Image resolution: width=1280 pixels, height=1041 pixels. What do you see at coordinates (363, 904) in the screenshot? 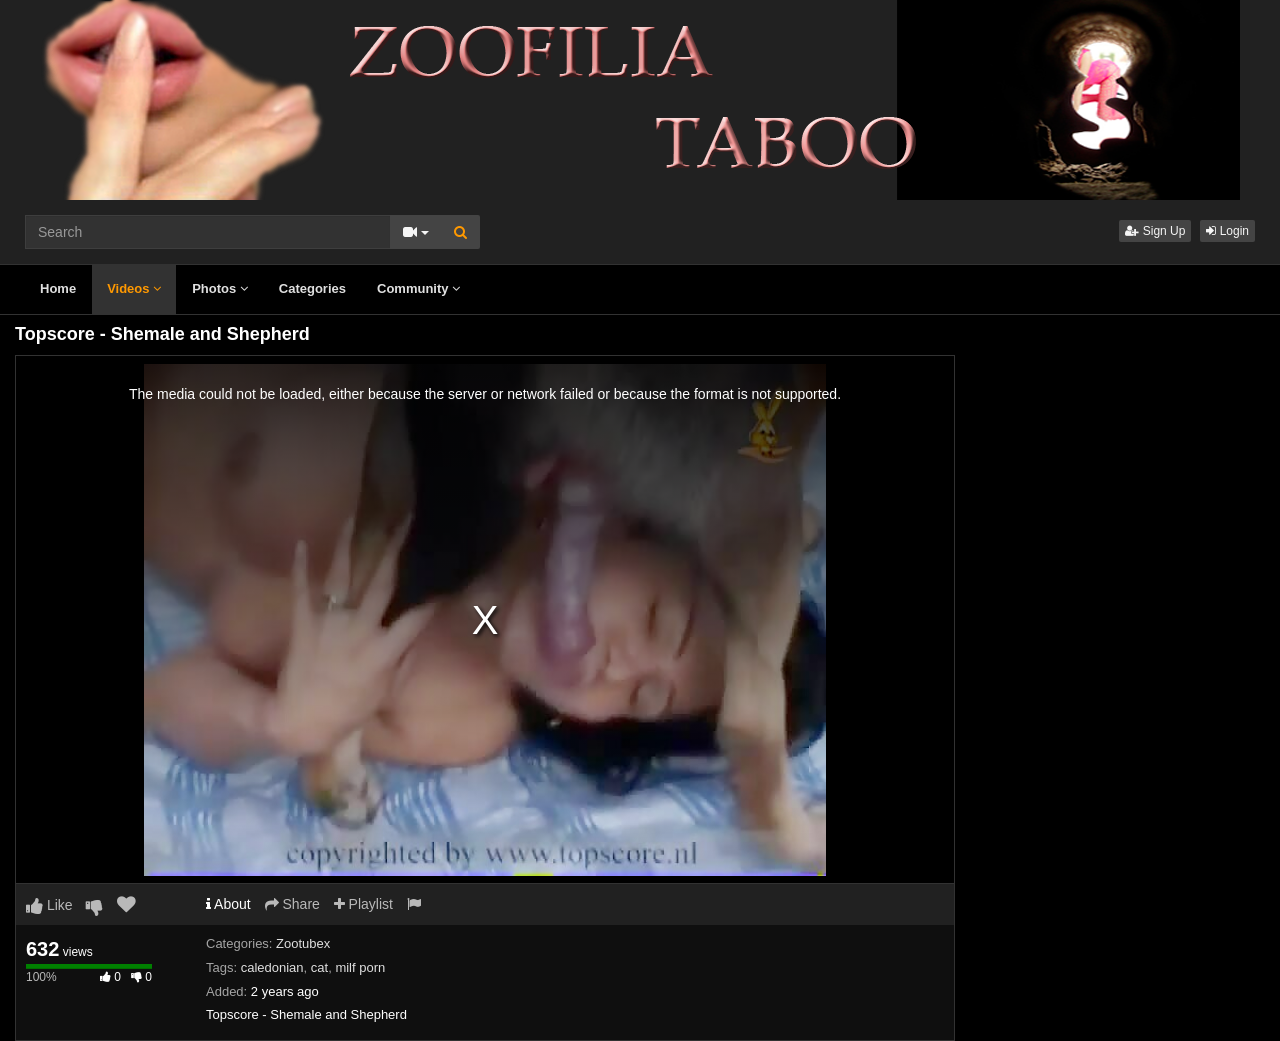
I see `Playlist` at bounding box center [363, 904].